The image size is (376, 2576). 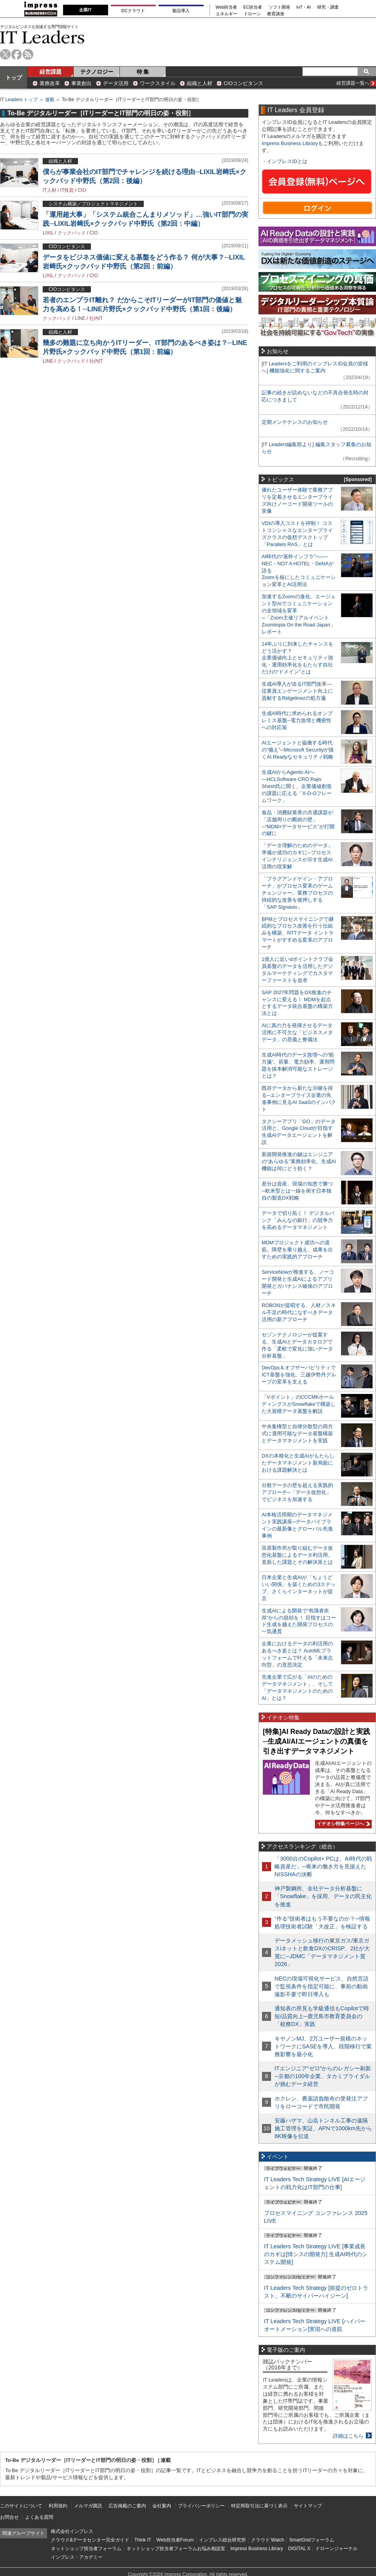 What do you see at coordinates (297, 1191) in the screenshot?
I see `差分は資産、現場の知恵で勝つ─欧米型とは一線を画す日本独自の製造DX戦略` at bounding box center [297, 1191].